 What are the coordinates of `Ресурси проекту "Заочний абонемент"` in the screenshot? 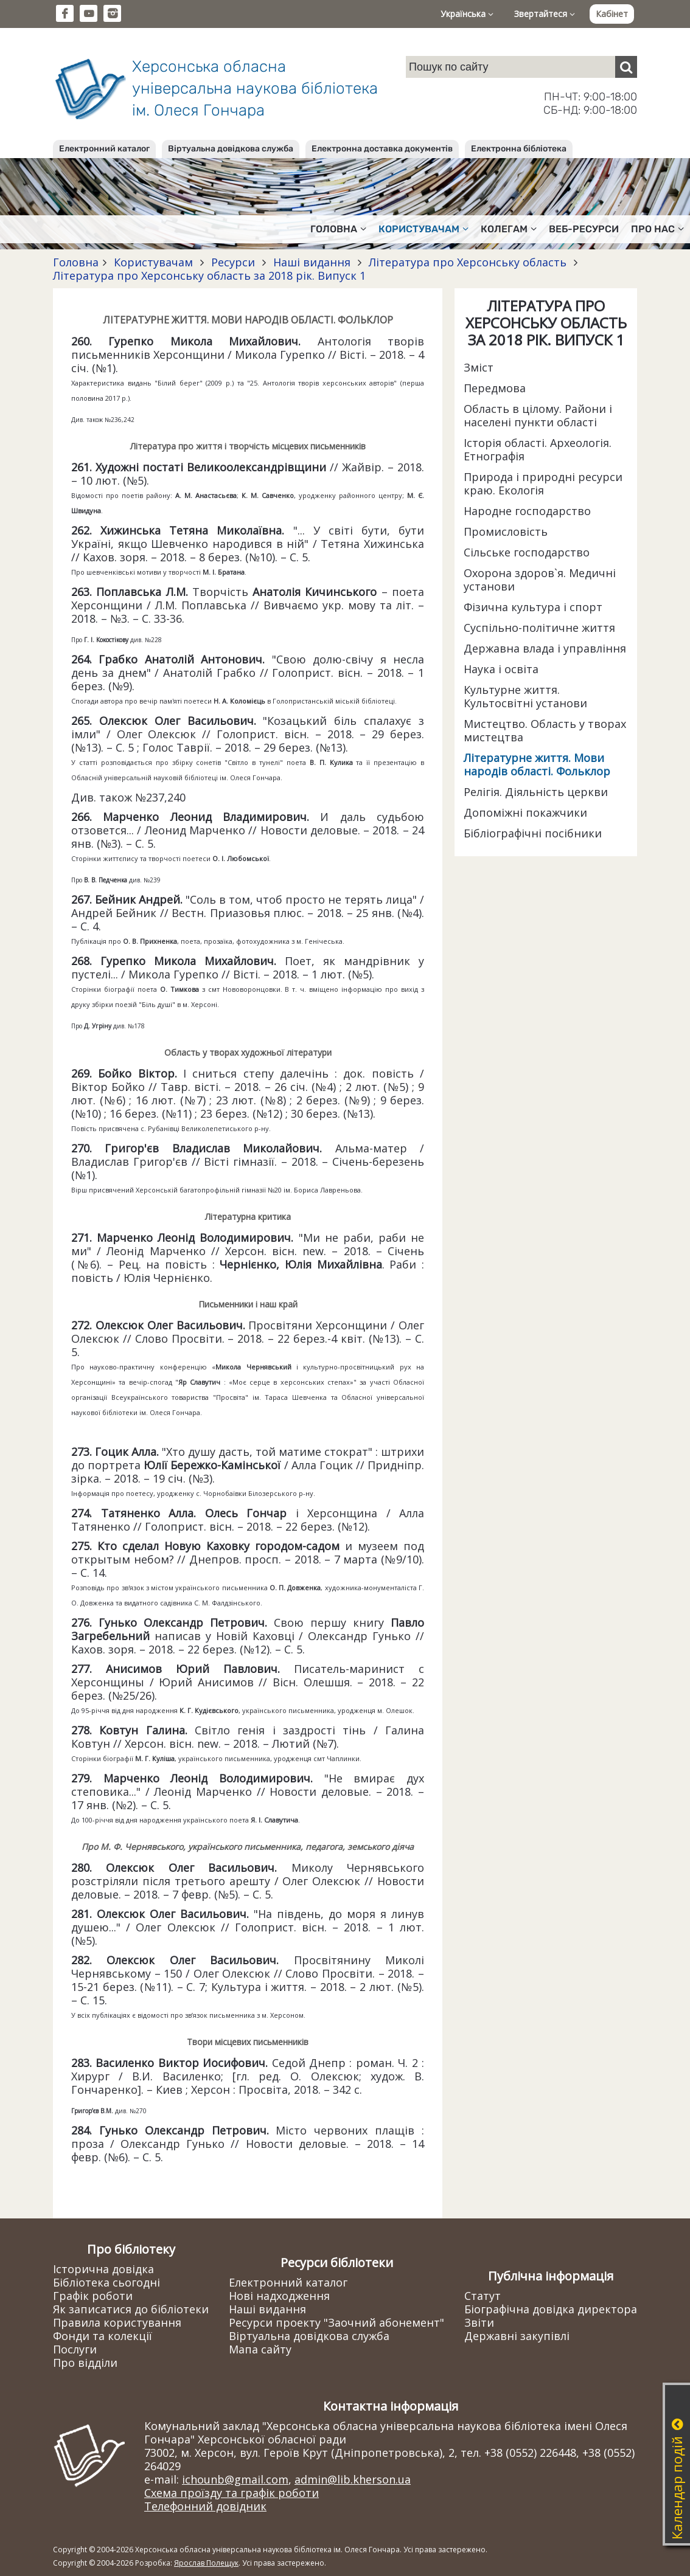 It's located at (336, 2322).